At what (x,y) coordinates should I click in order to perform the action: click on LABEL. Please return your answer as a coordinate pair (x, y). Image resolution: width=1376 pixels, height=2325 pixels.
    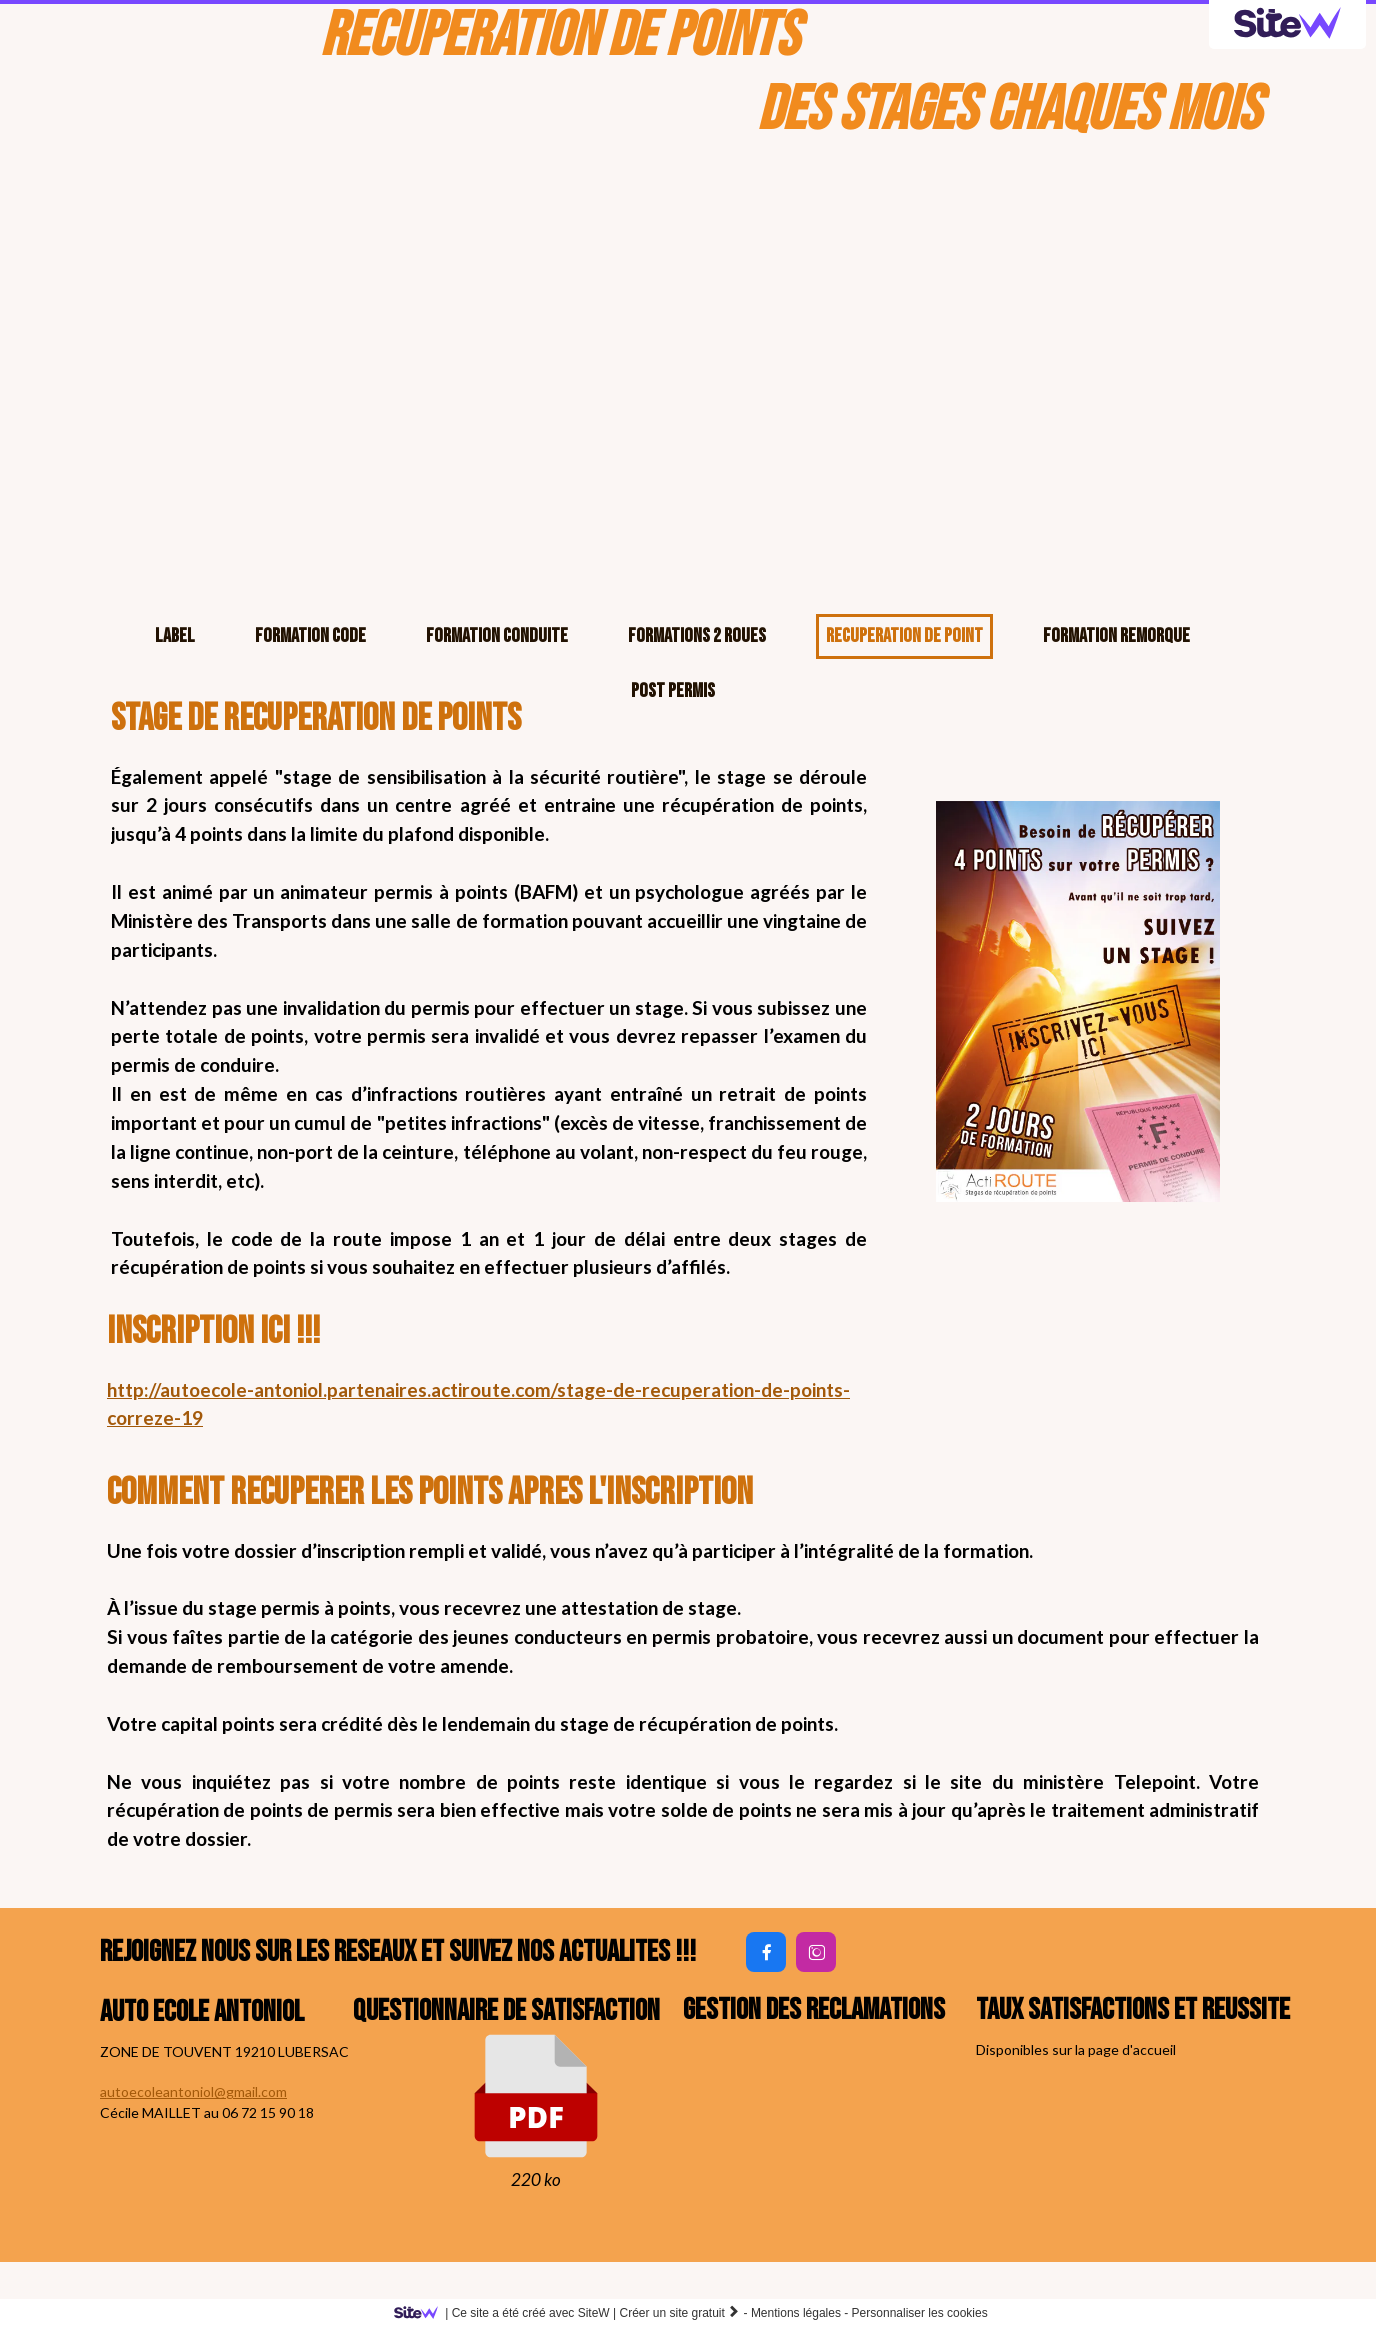
    Looking at the image, I should click on (175, 636).